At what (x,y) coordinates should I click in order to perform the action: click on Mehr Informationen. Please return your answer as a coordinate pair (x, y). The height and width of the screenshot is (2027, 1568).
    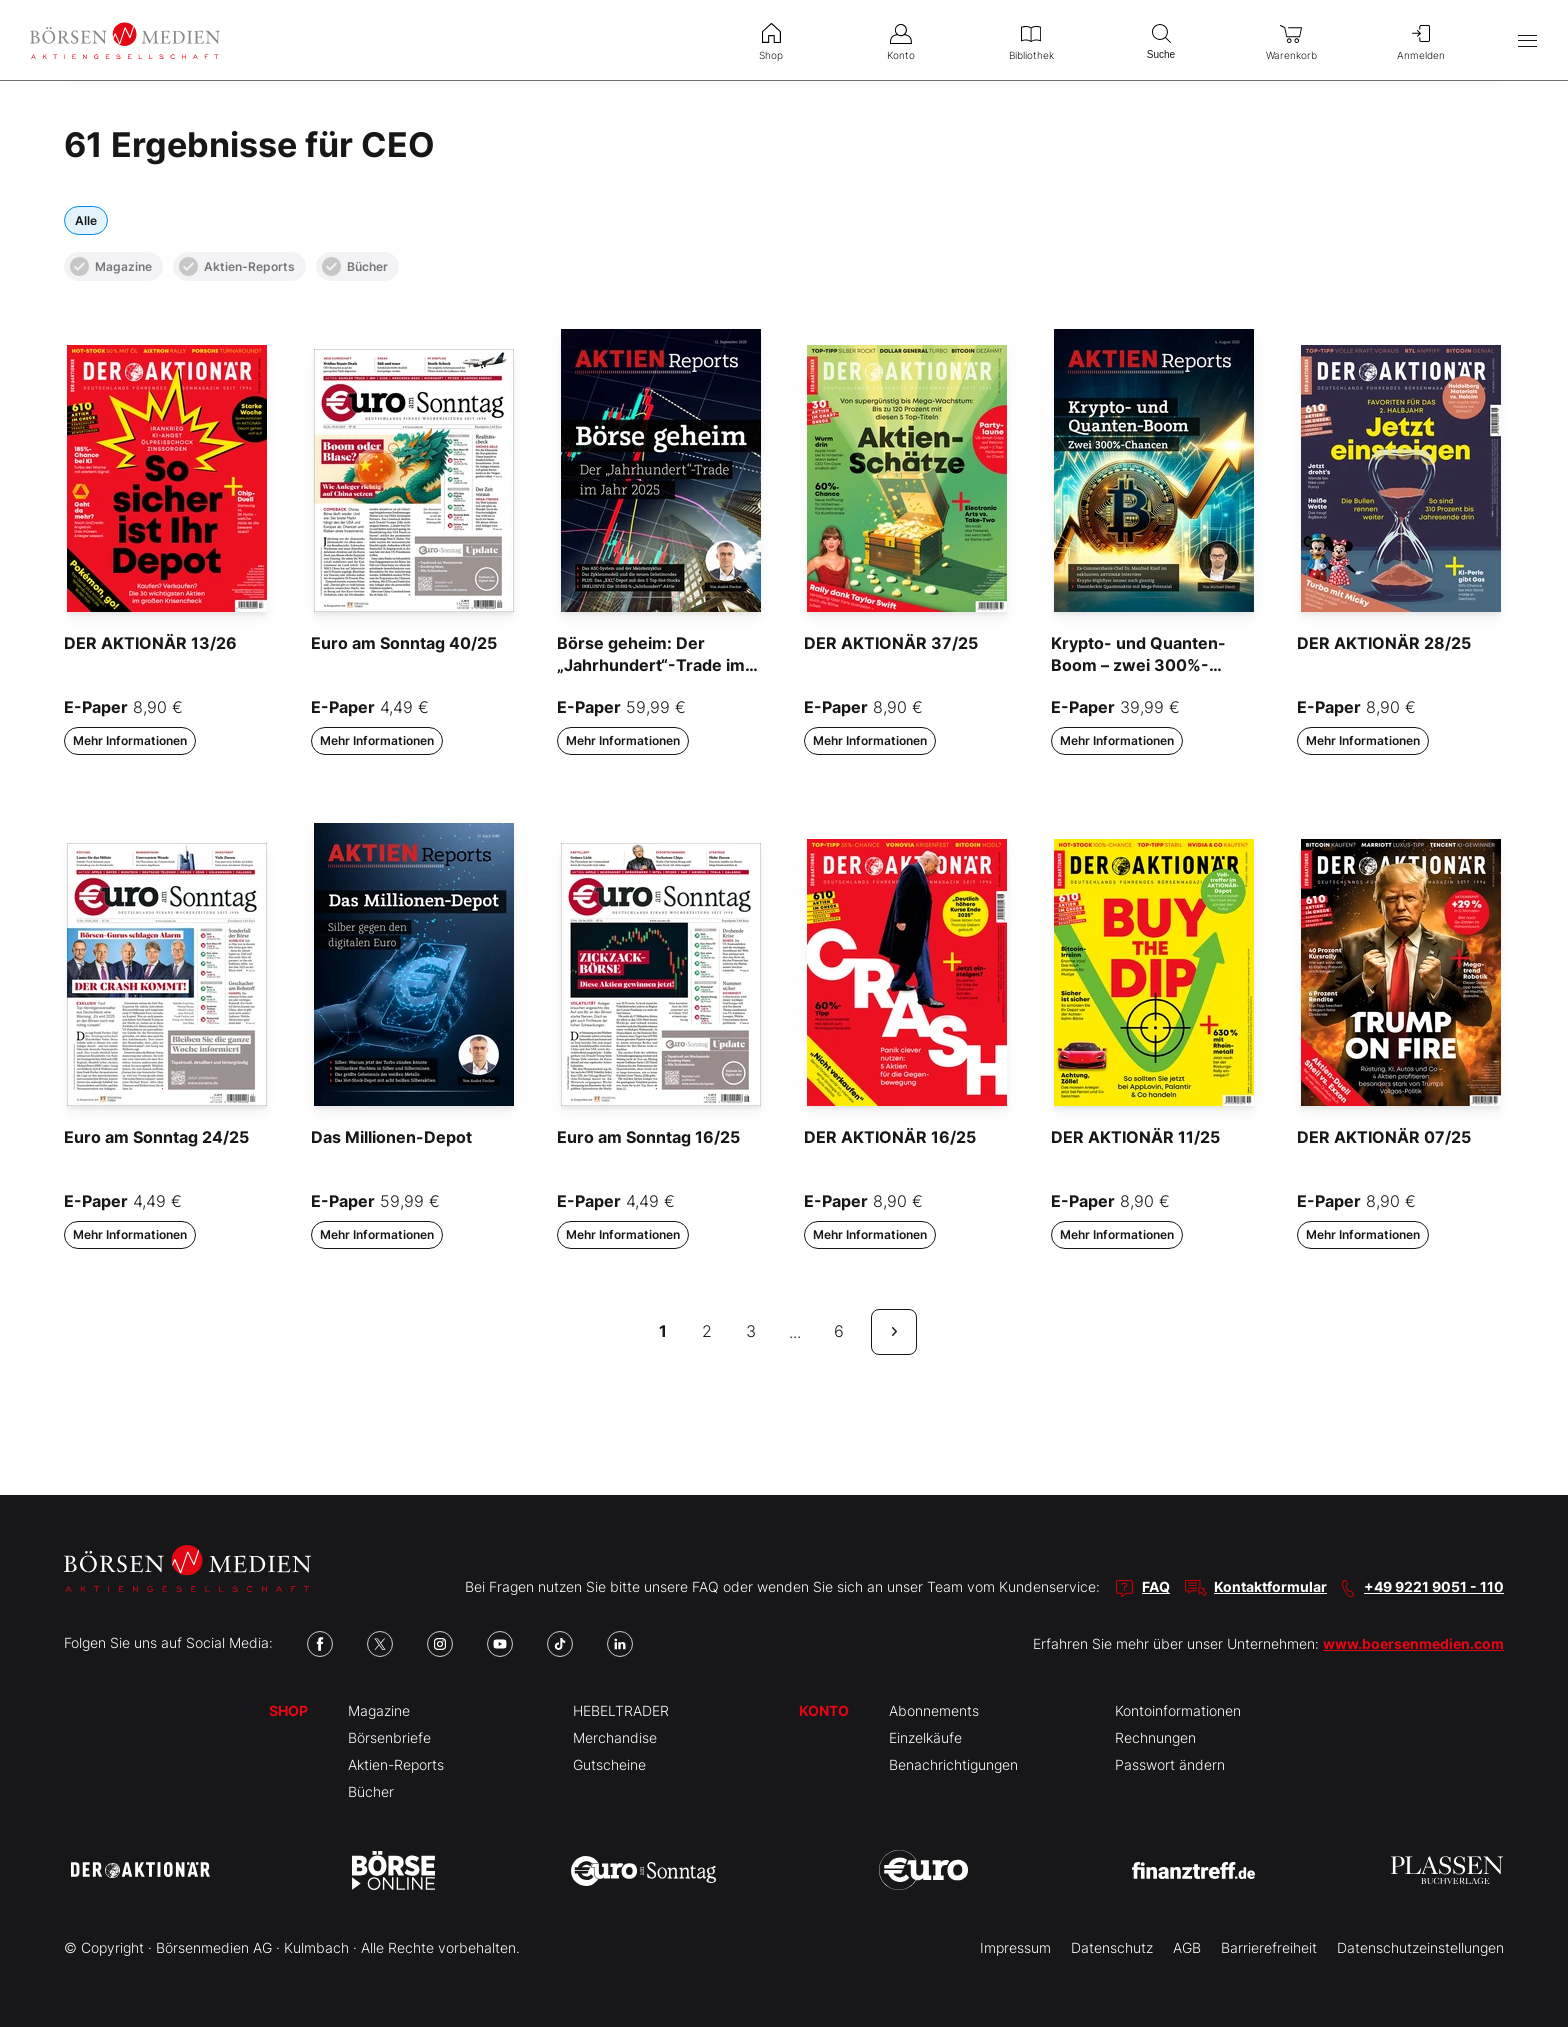
    Looking at the image, I should click on (130, 740).